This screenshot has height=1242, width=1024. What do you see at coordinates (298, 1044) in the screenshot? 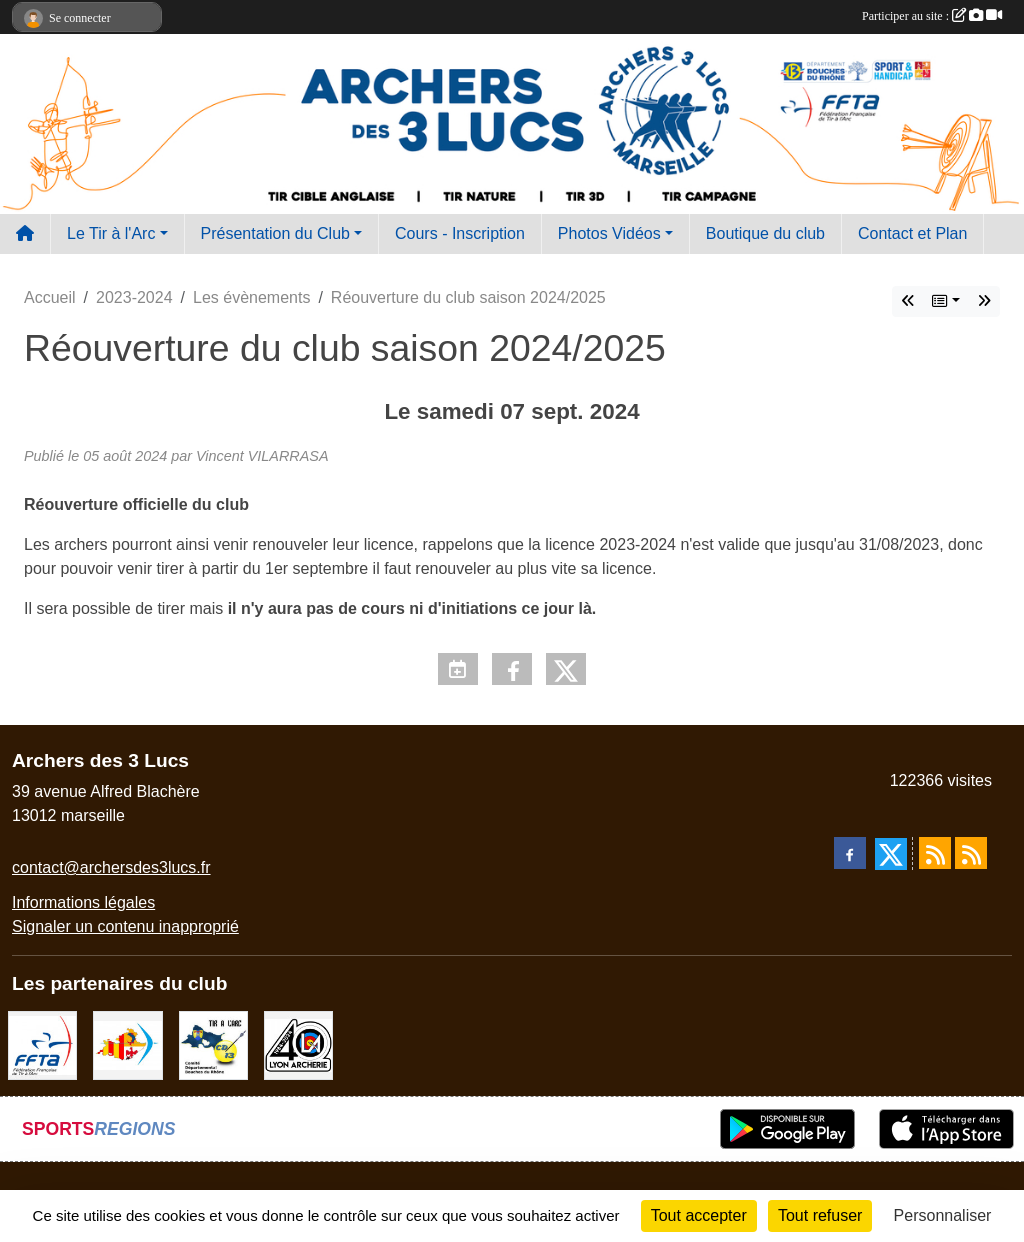
I see `[Lyon archerie]` at bounding box center [298, 1044].